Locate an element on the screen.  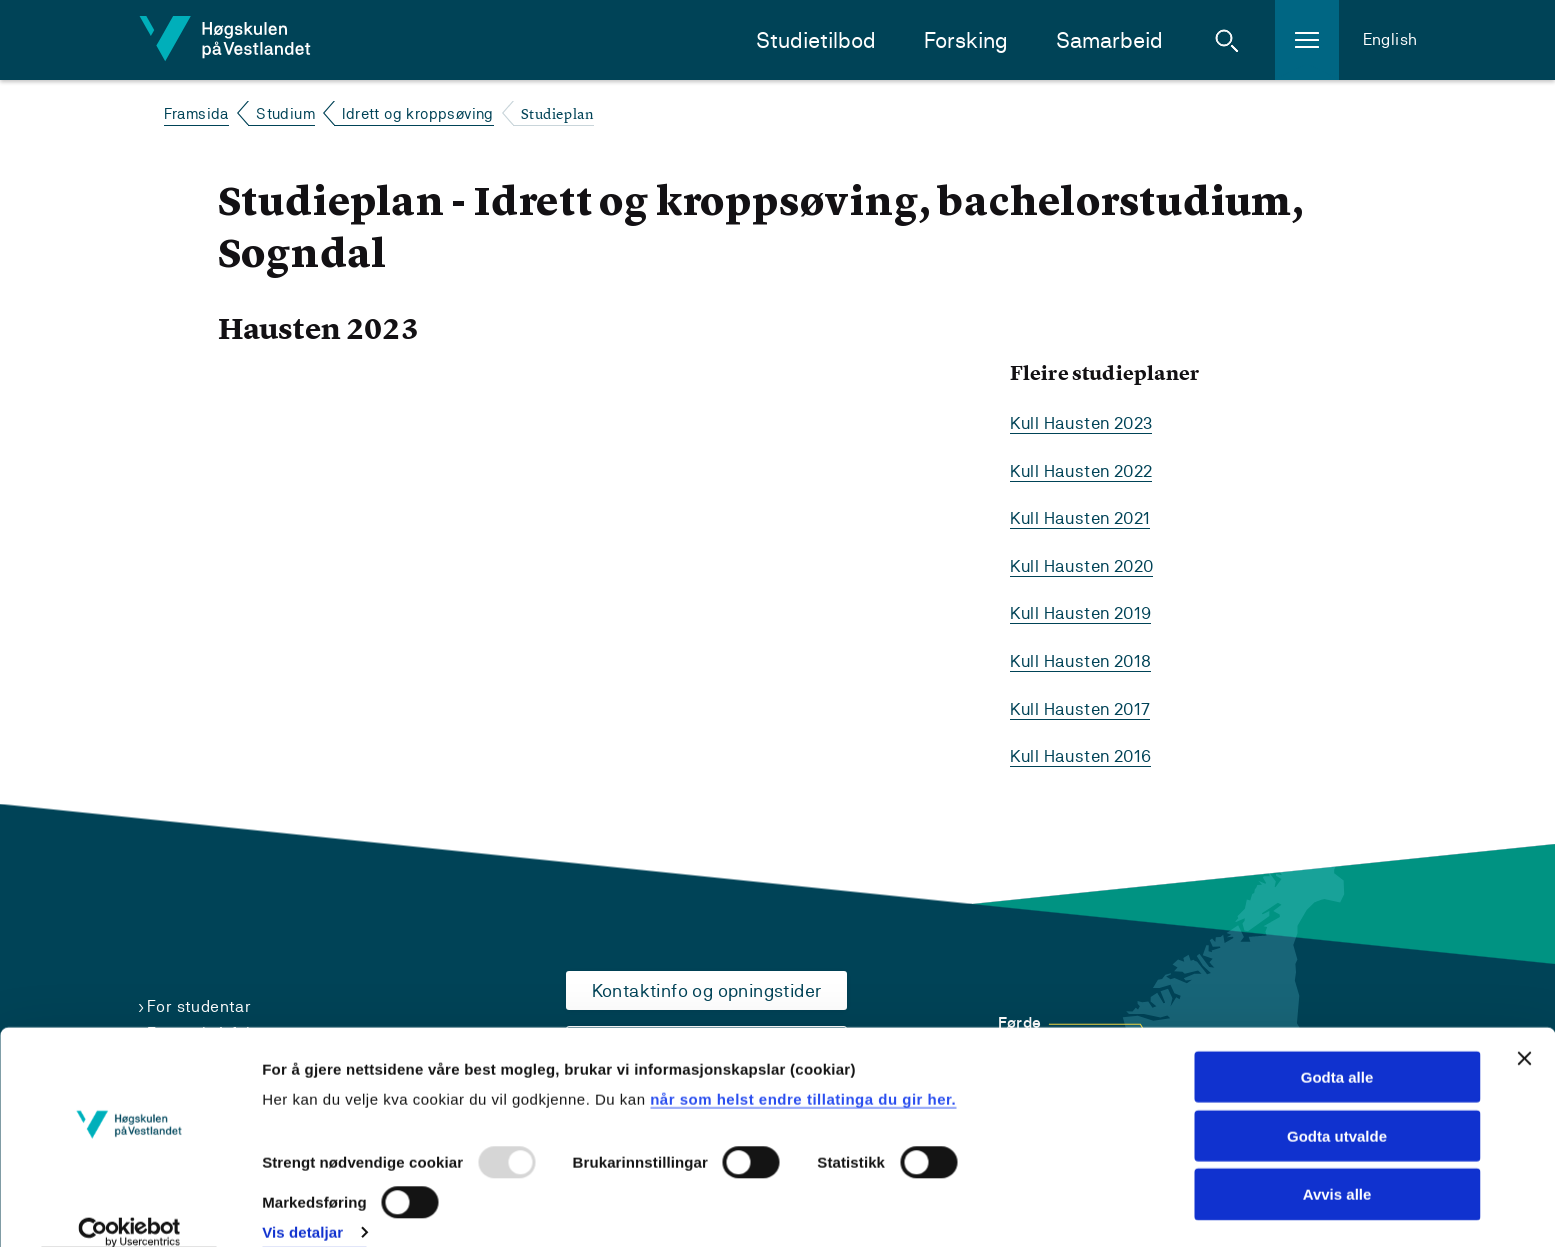
Kull Hausten 2020 is located at coordinates (1086, 563).